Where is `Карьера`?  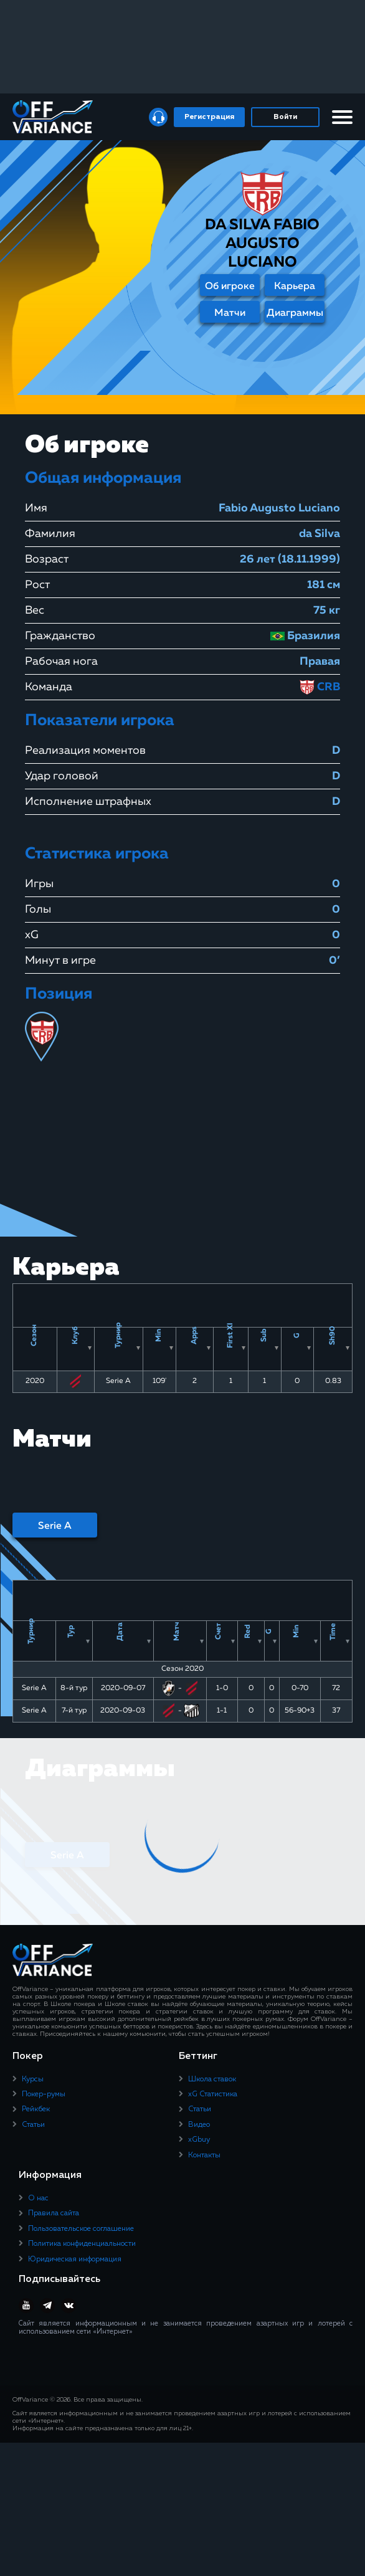 Карьера is located at coordinates (294, 287).